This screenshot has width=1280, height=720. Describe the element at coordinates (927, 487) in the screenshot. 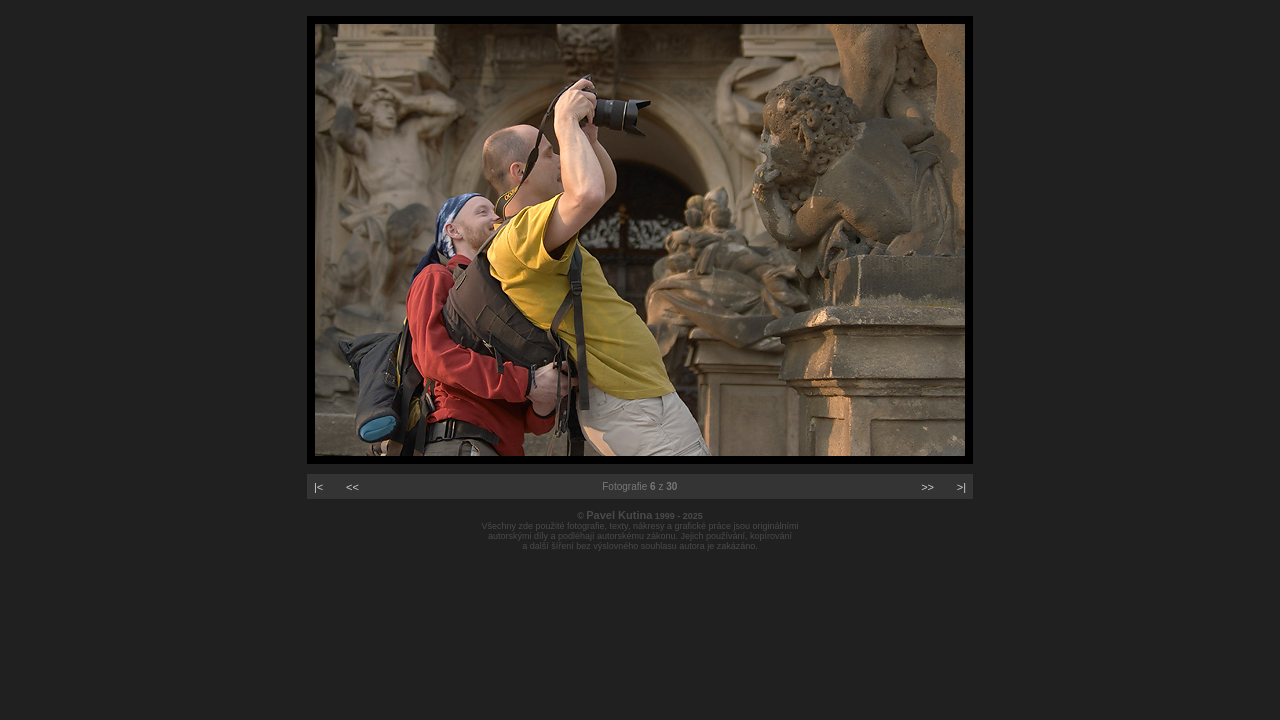

I see `>>` at that location.